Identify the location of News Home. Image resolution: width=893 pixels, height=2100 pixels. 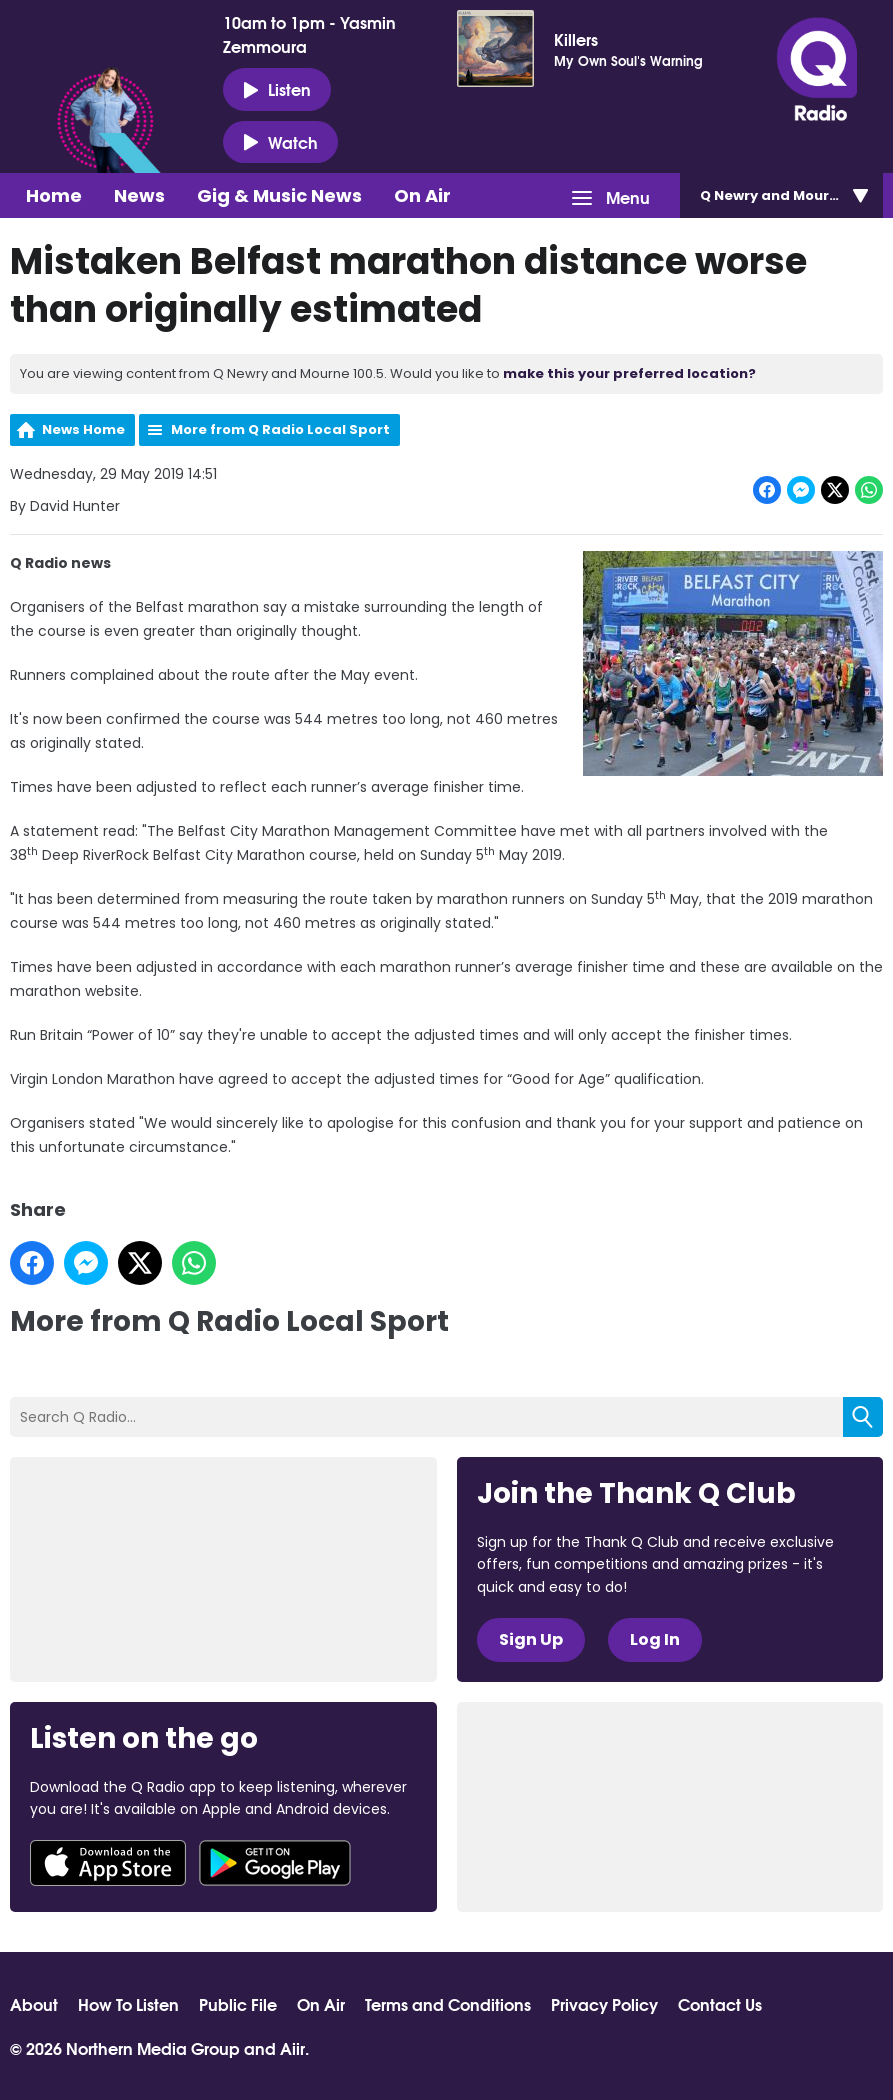
(83, 429).